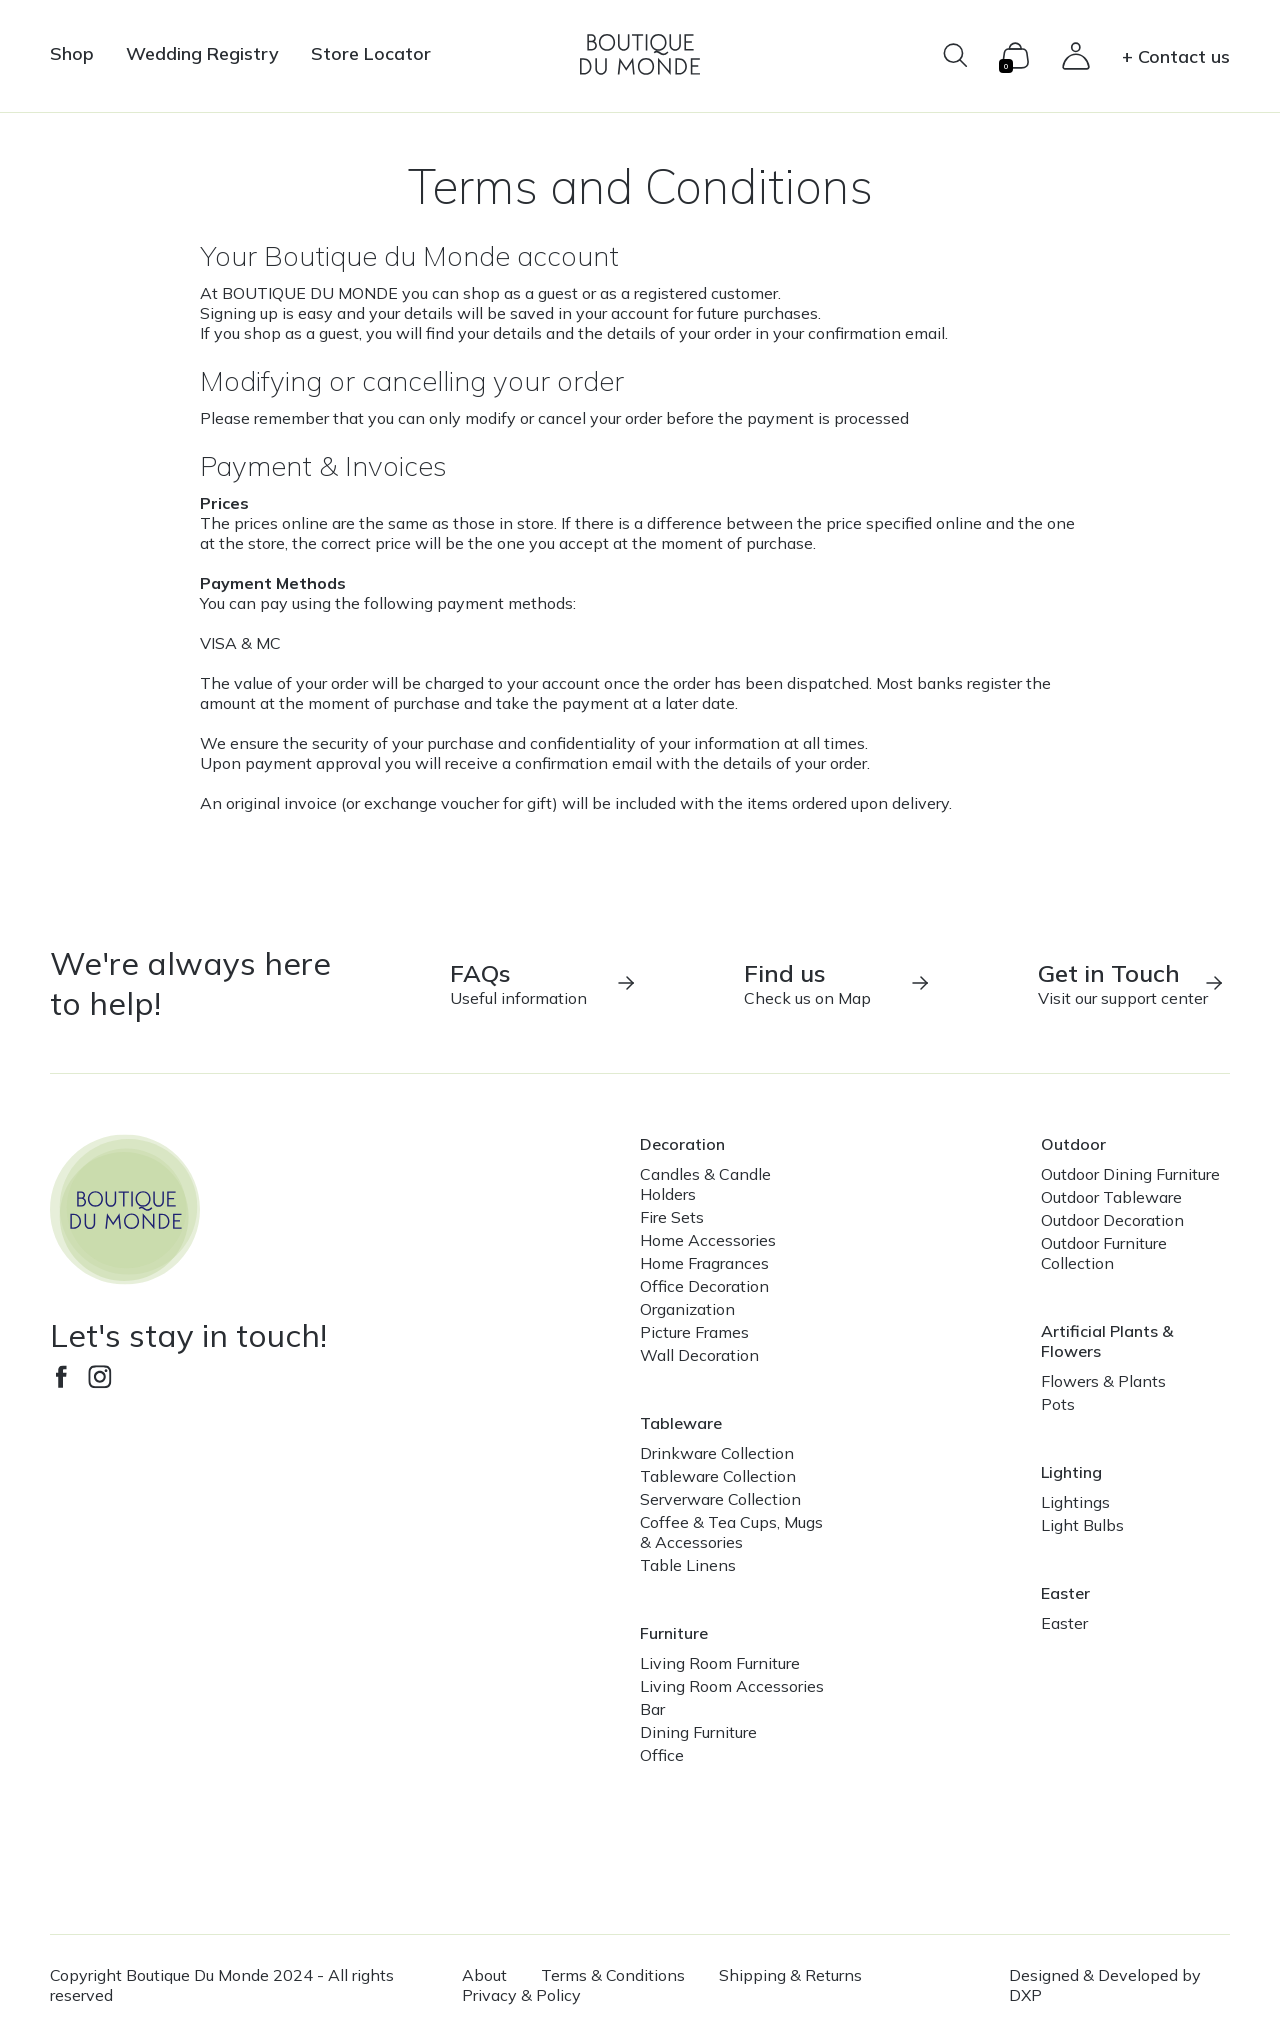  What do you see at coordinates (1103, 1381) in the screenshot?
I see `Flowers & Plants` at bounding box center [1103, 1381].